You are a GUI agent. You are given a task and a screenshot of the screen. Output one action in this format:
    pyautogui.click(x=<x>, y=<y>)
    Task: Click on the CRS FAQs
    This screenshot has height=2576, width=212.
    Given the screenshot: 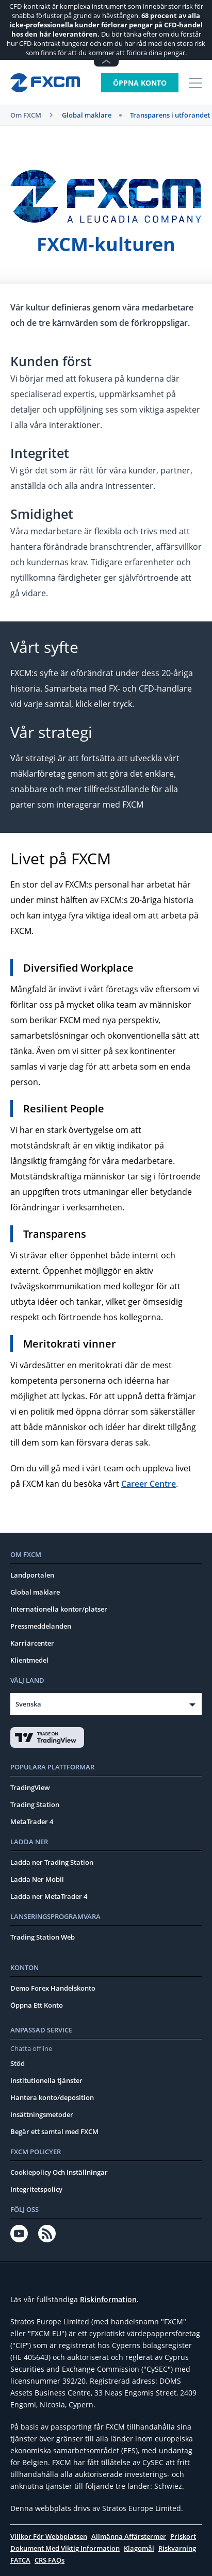 What is the action you would take?
    pyautogui.click(x=49, y=2560)
    